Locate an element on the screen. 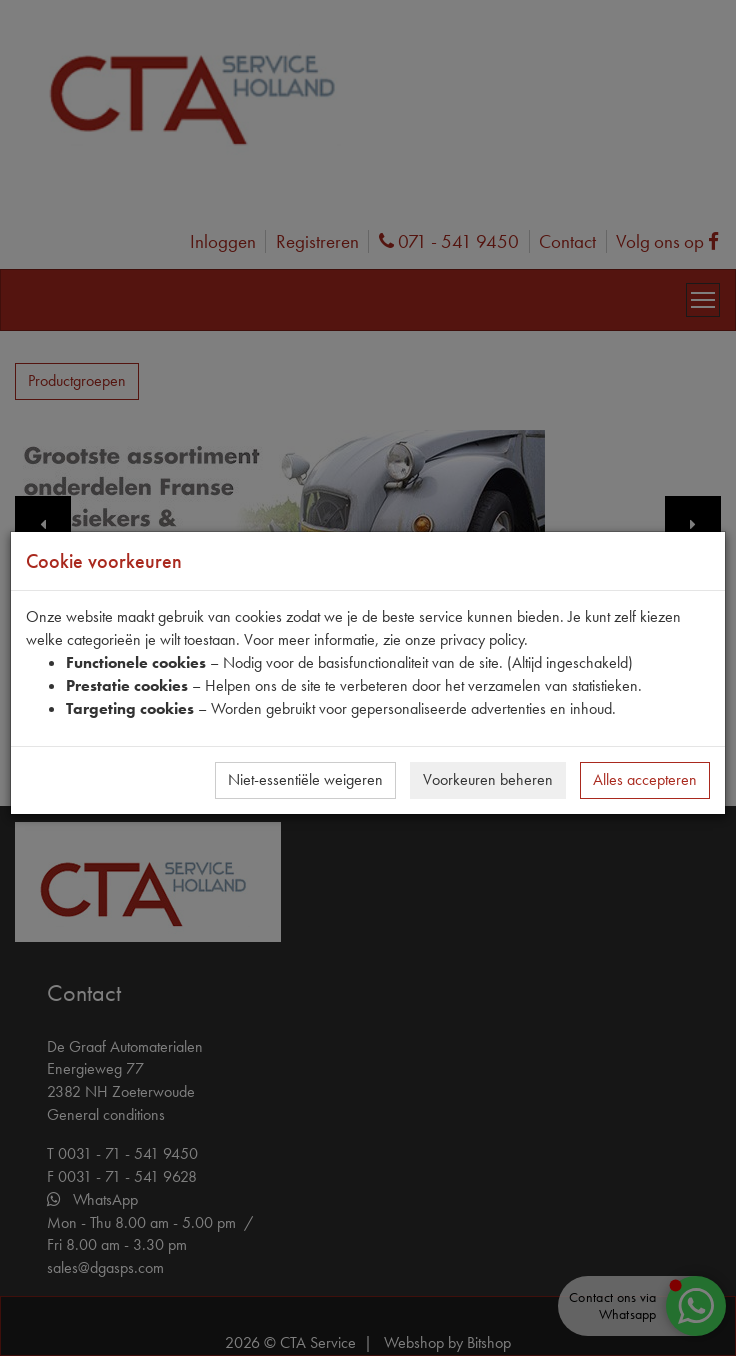  Niet-essentiële weigeren is located at coordinates (305, 779).